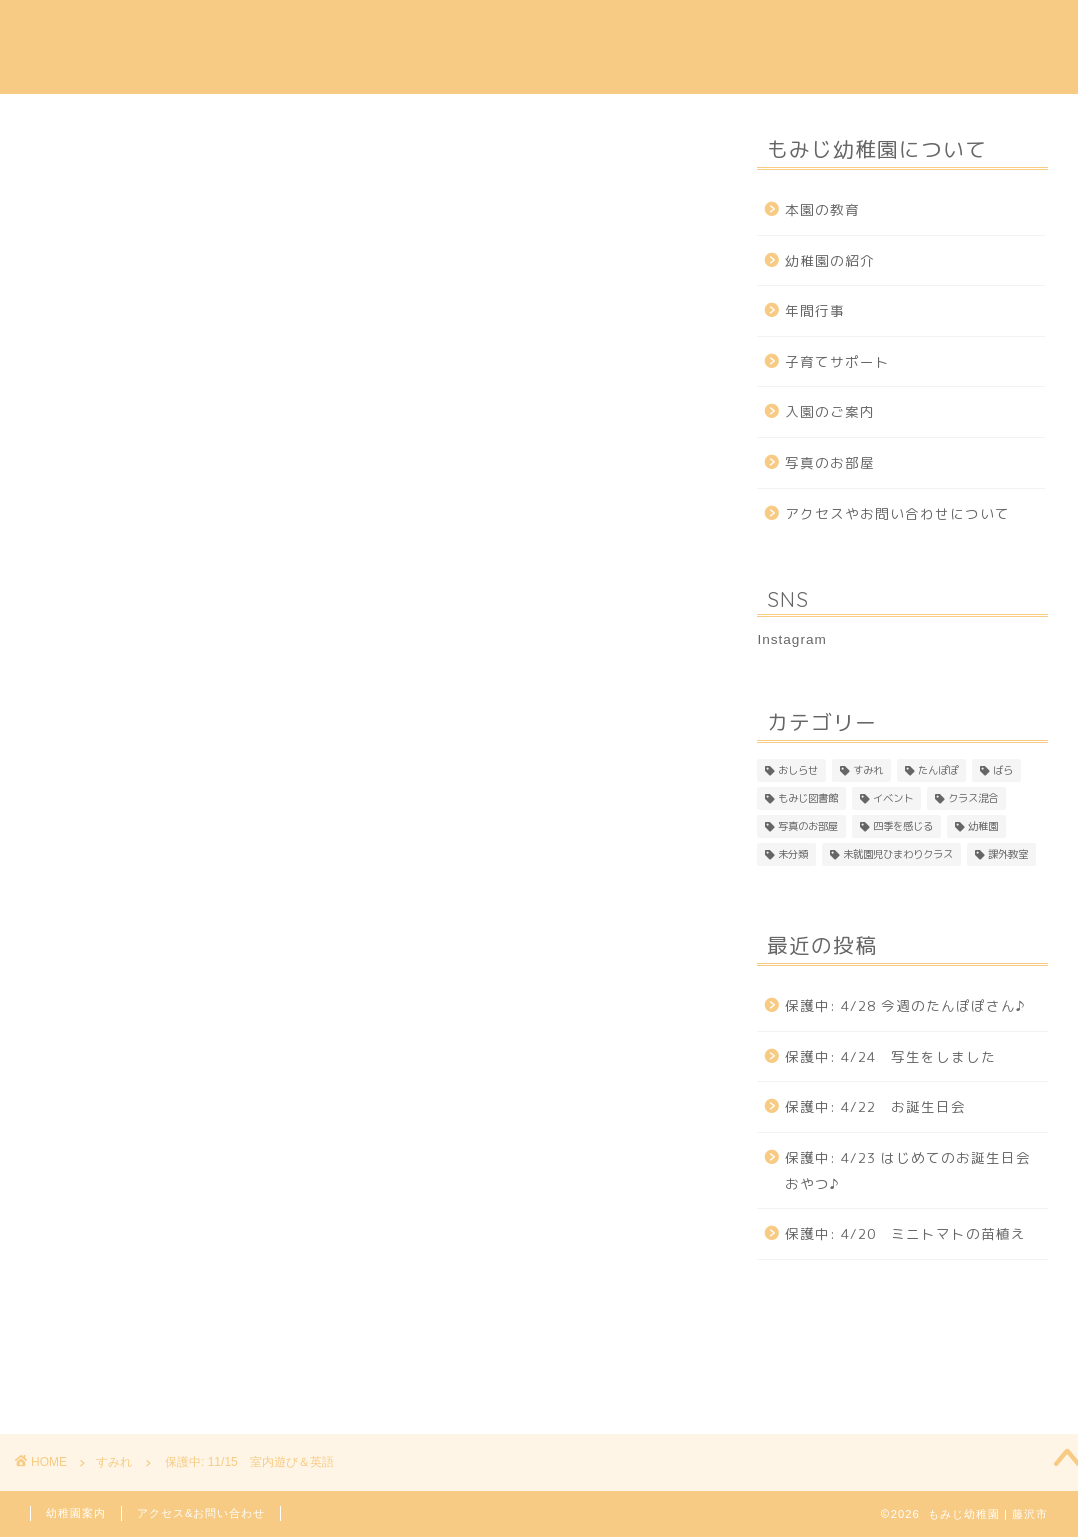 The image size is (1078, 1537). What do you see at coordinates (1004, 31) in the screenshot?
I see `Instagram` at bounding box center [1004, 31].